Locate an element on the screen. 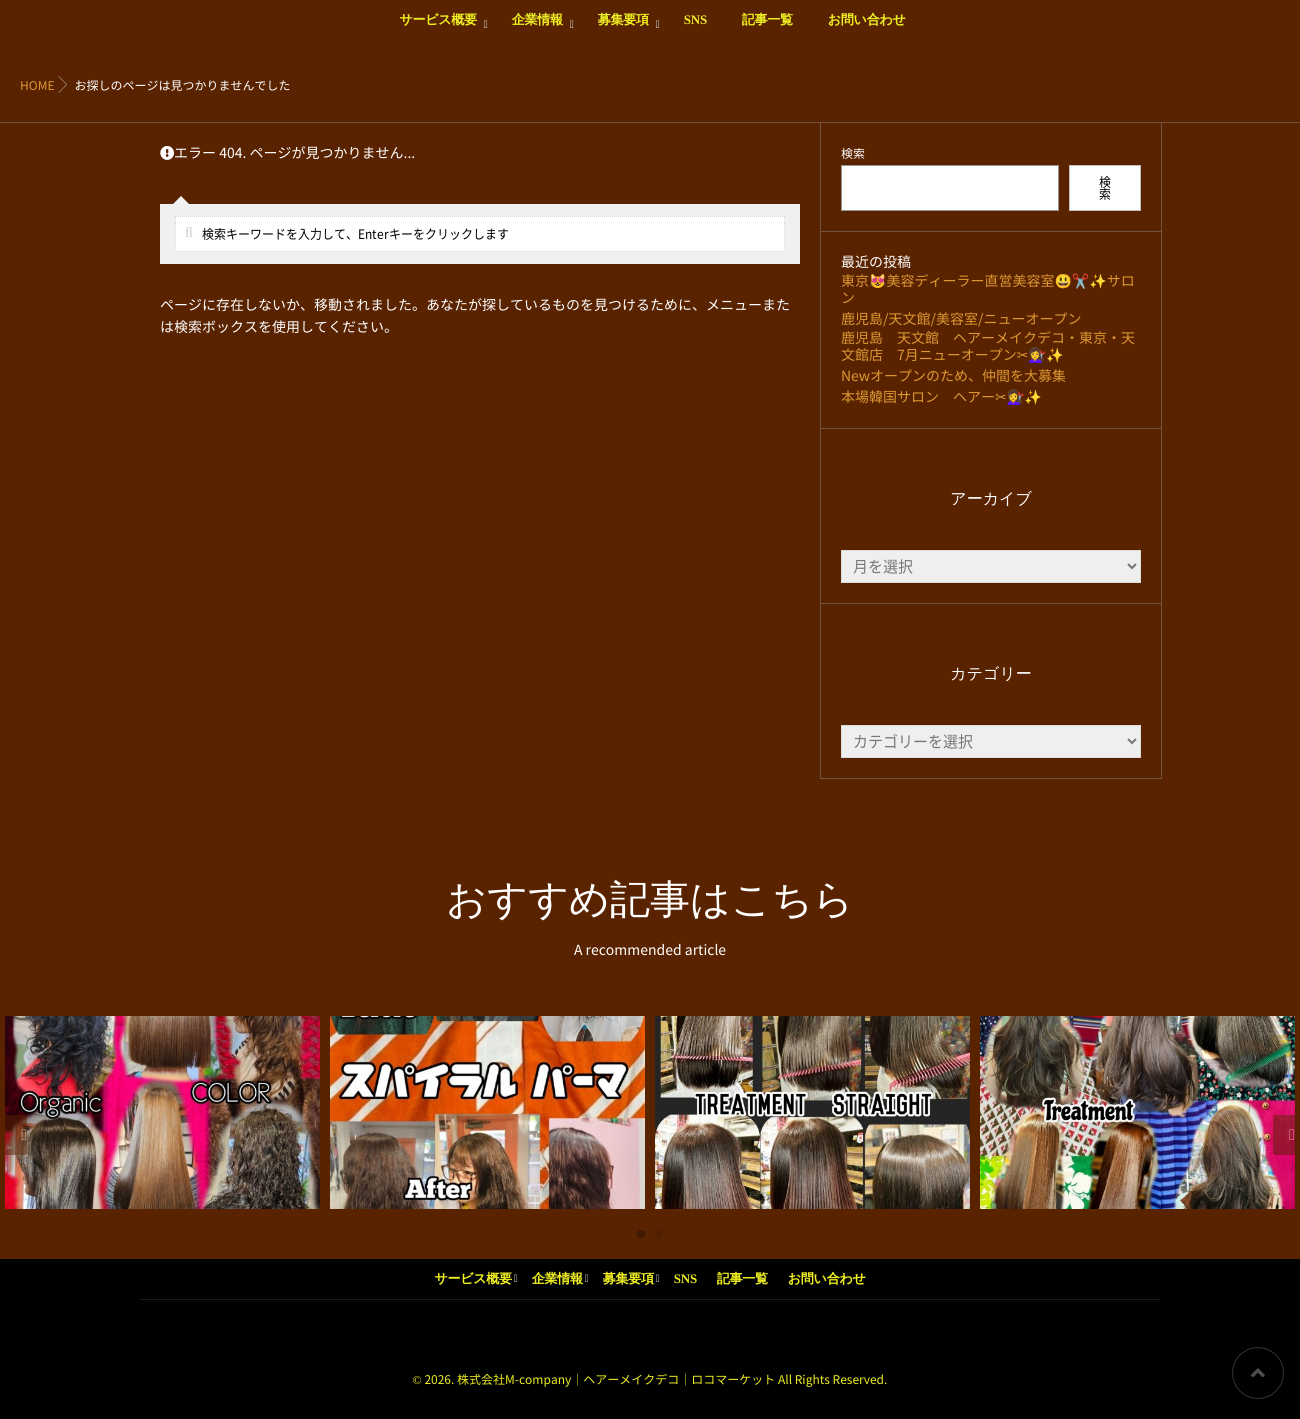  企業情報 is located at coordinates (537, 31).